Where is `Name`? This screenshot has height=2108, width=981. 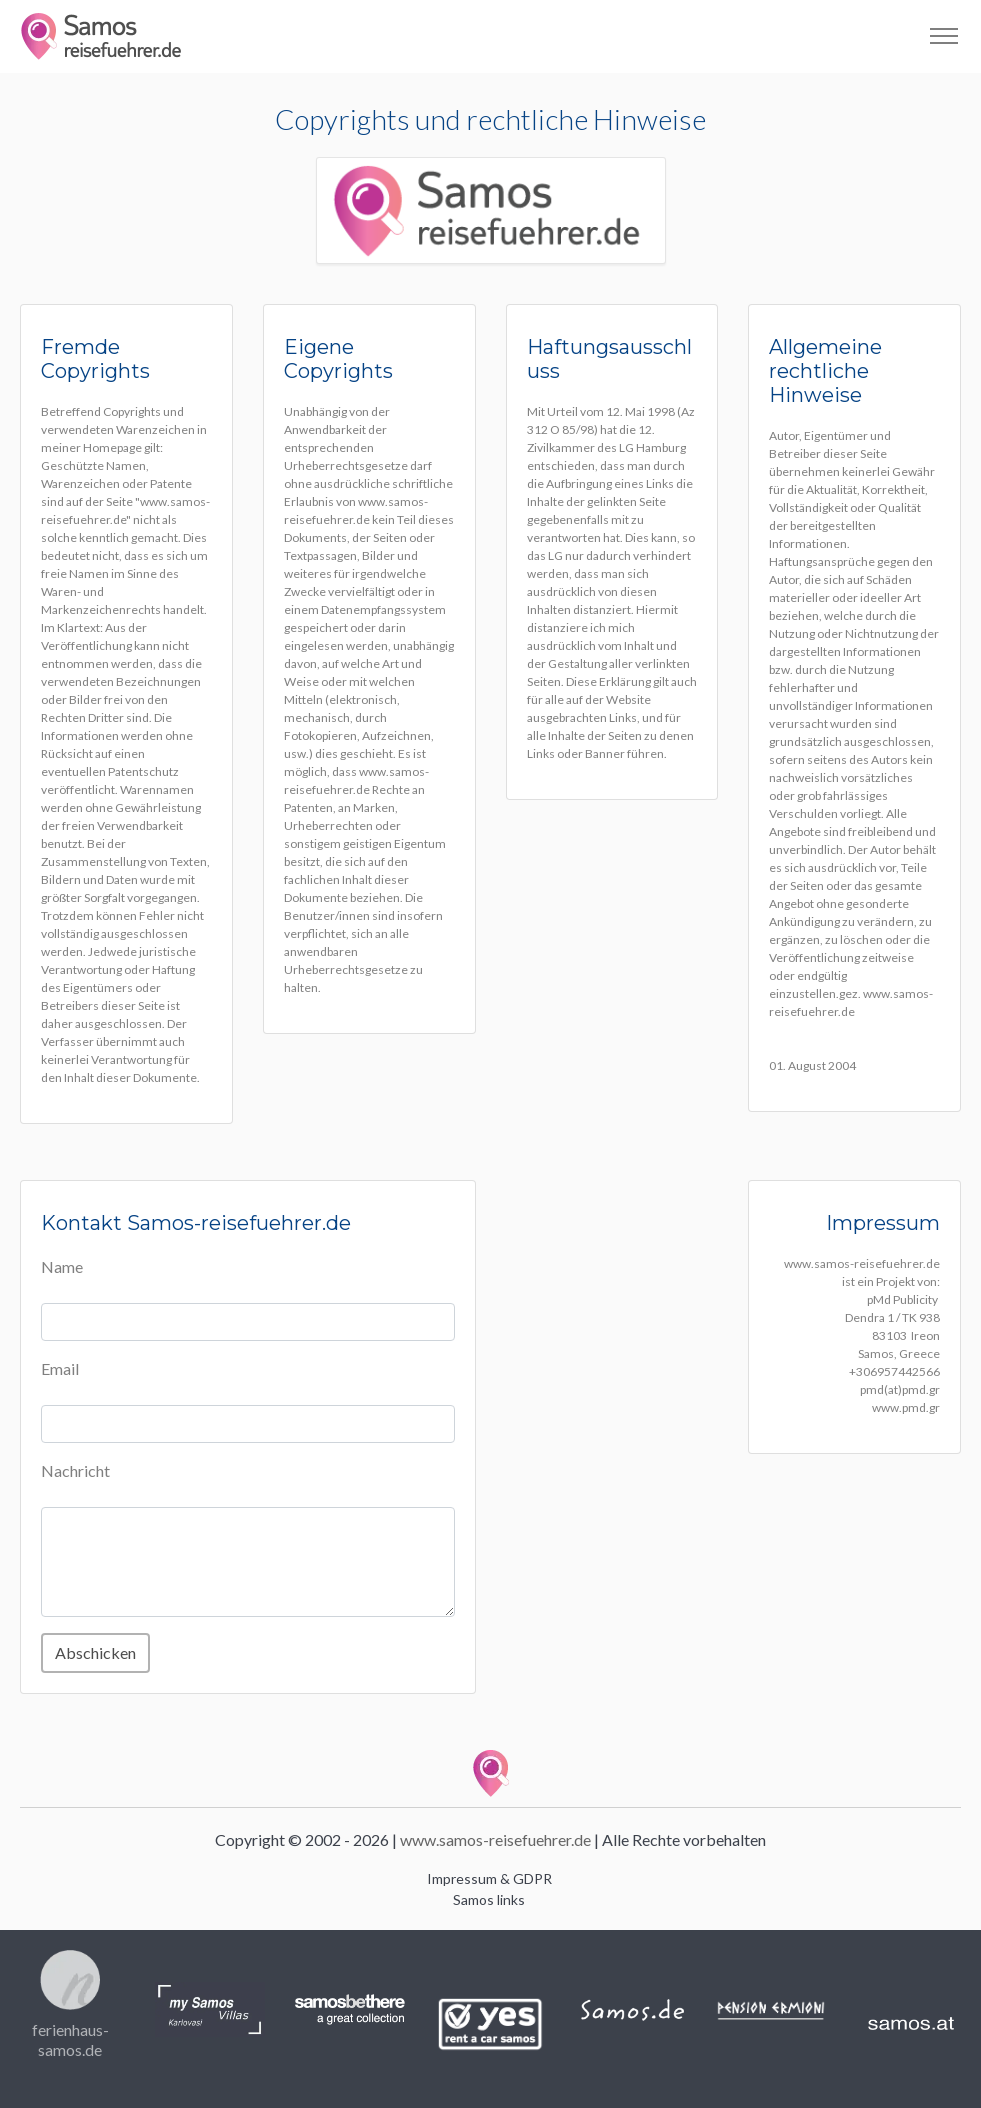 Name is located at coordinates (62, 1266).